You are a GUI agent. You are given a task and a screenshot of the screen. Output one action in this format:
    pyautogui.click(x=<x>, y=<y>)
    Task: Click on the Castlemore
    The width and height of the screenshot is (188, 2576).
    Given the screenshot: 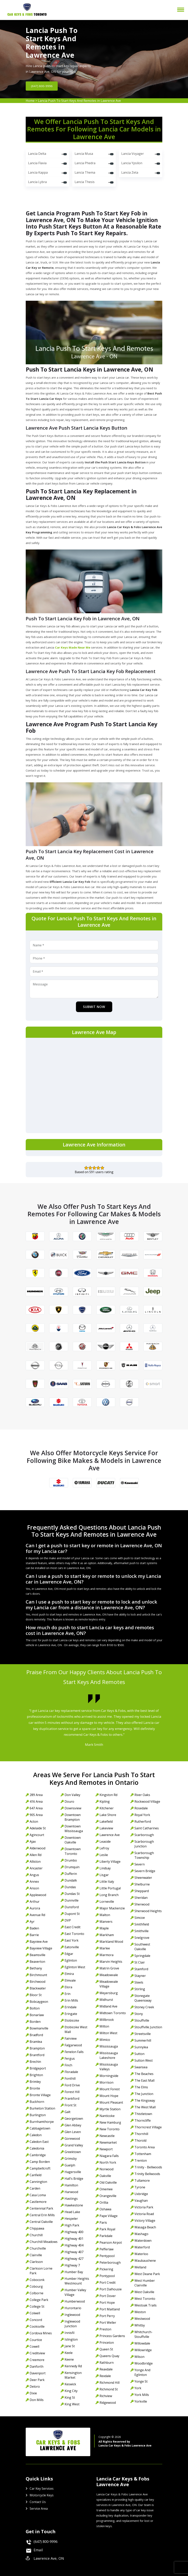 What is the action you would take?
    pyautogui.click(x=38, y=2202)
    